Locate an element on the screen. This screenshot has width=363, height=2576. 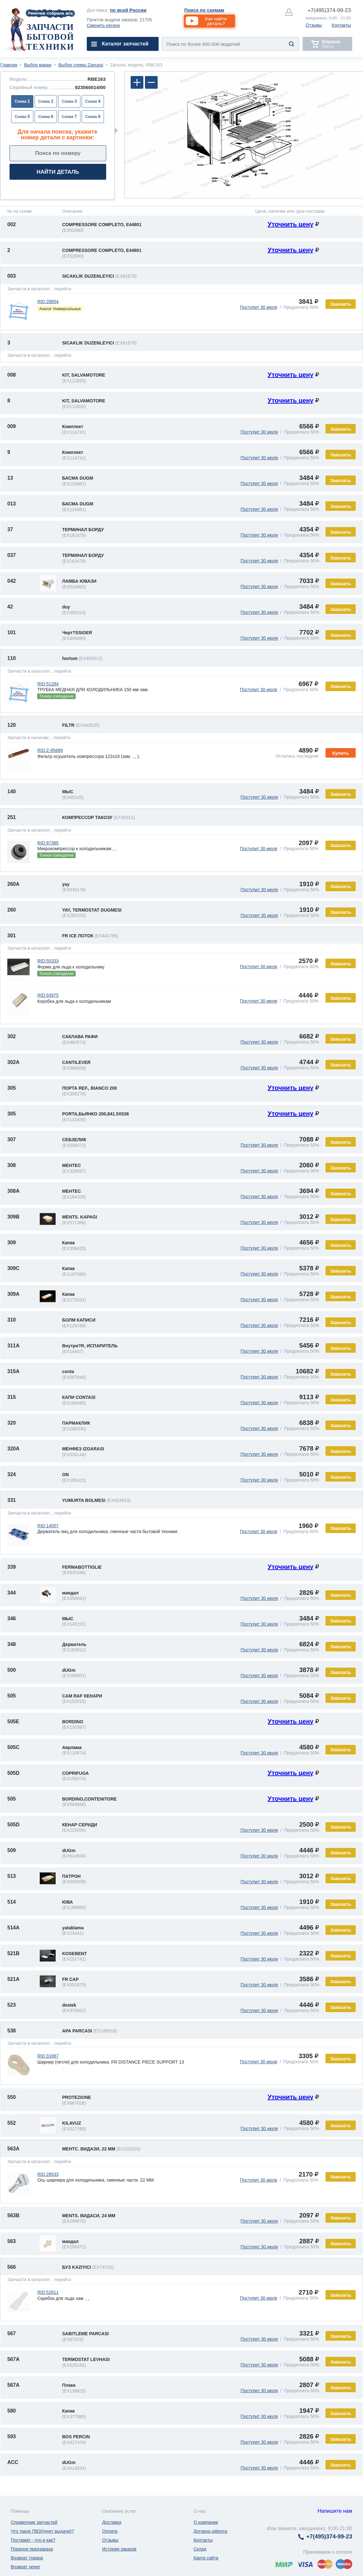
Постамат - что и как? is located at coordinates (33, 2540).